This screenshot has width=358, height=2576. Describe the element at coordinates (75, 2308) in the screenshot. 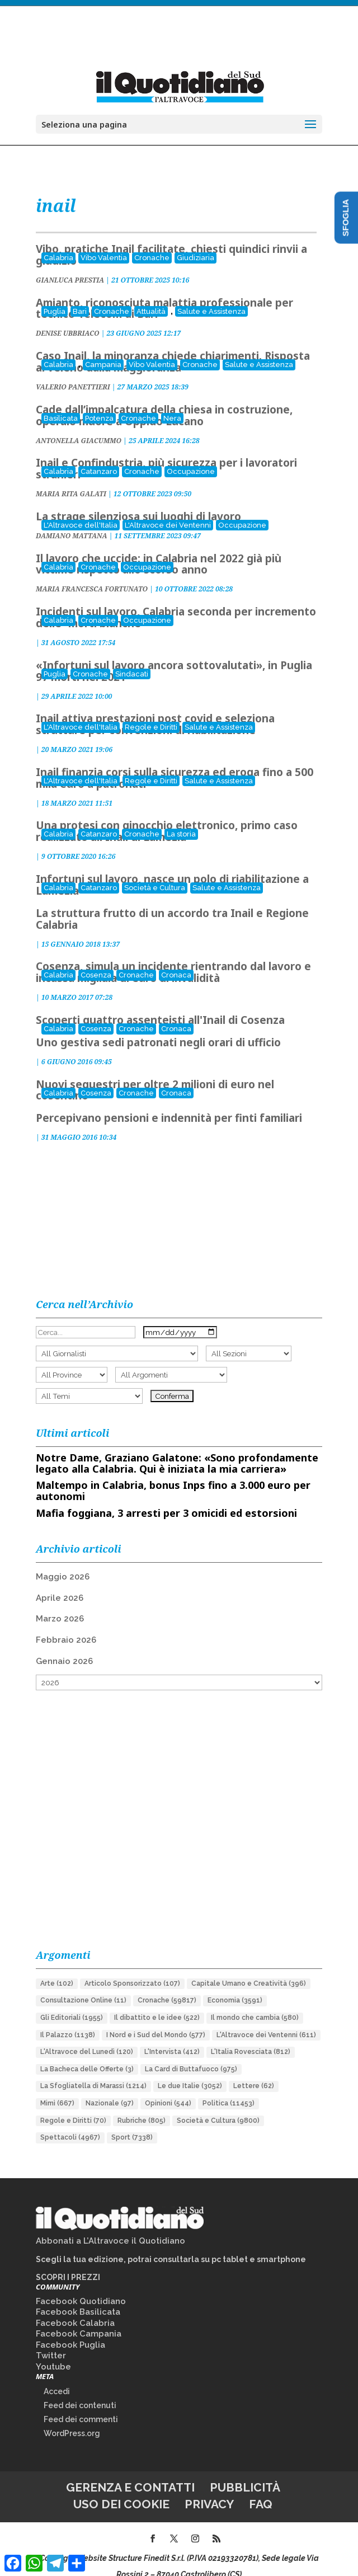

I see `Facebook Calabria` at that location.